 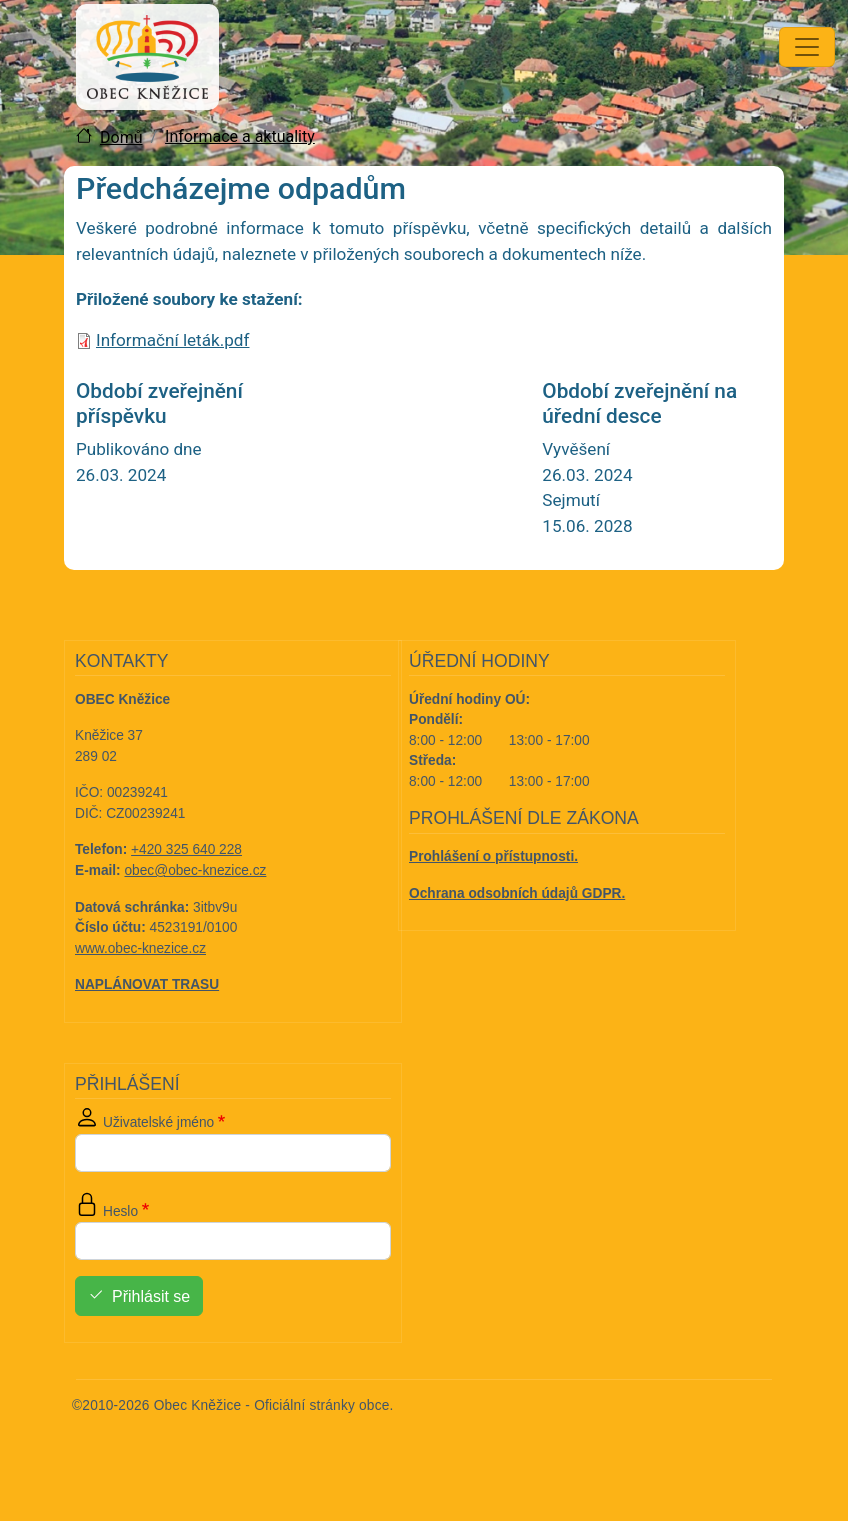 I want to click on Informace a aktuality, so click(x=240, y=136).